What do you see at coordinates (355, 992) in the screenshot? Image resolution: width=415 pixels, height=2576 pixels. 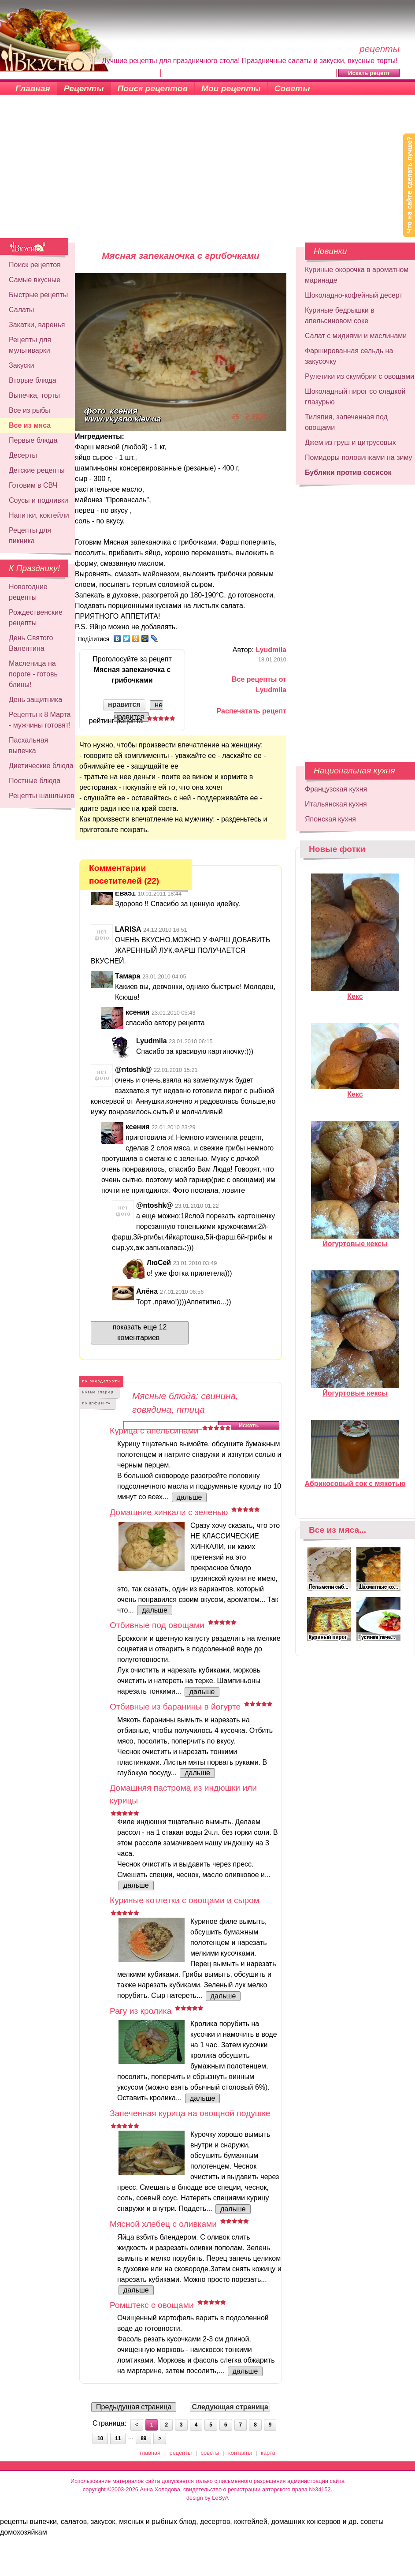 I see `Кекс` at bounding box center [355, 992].